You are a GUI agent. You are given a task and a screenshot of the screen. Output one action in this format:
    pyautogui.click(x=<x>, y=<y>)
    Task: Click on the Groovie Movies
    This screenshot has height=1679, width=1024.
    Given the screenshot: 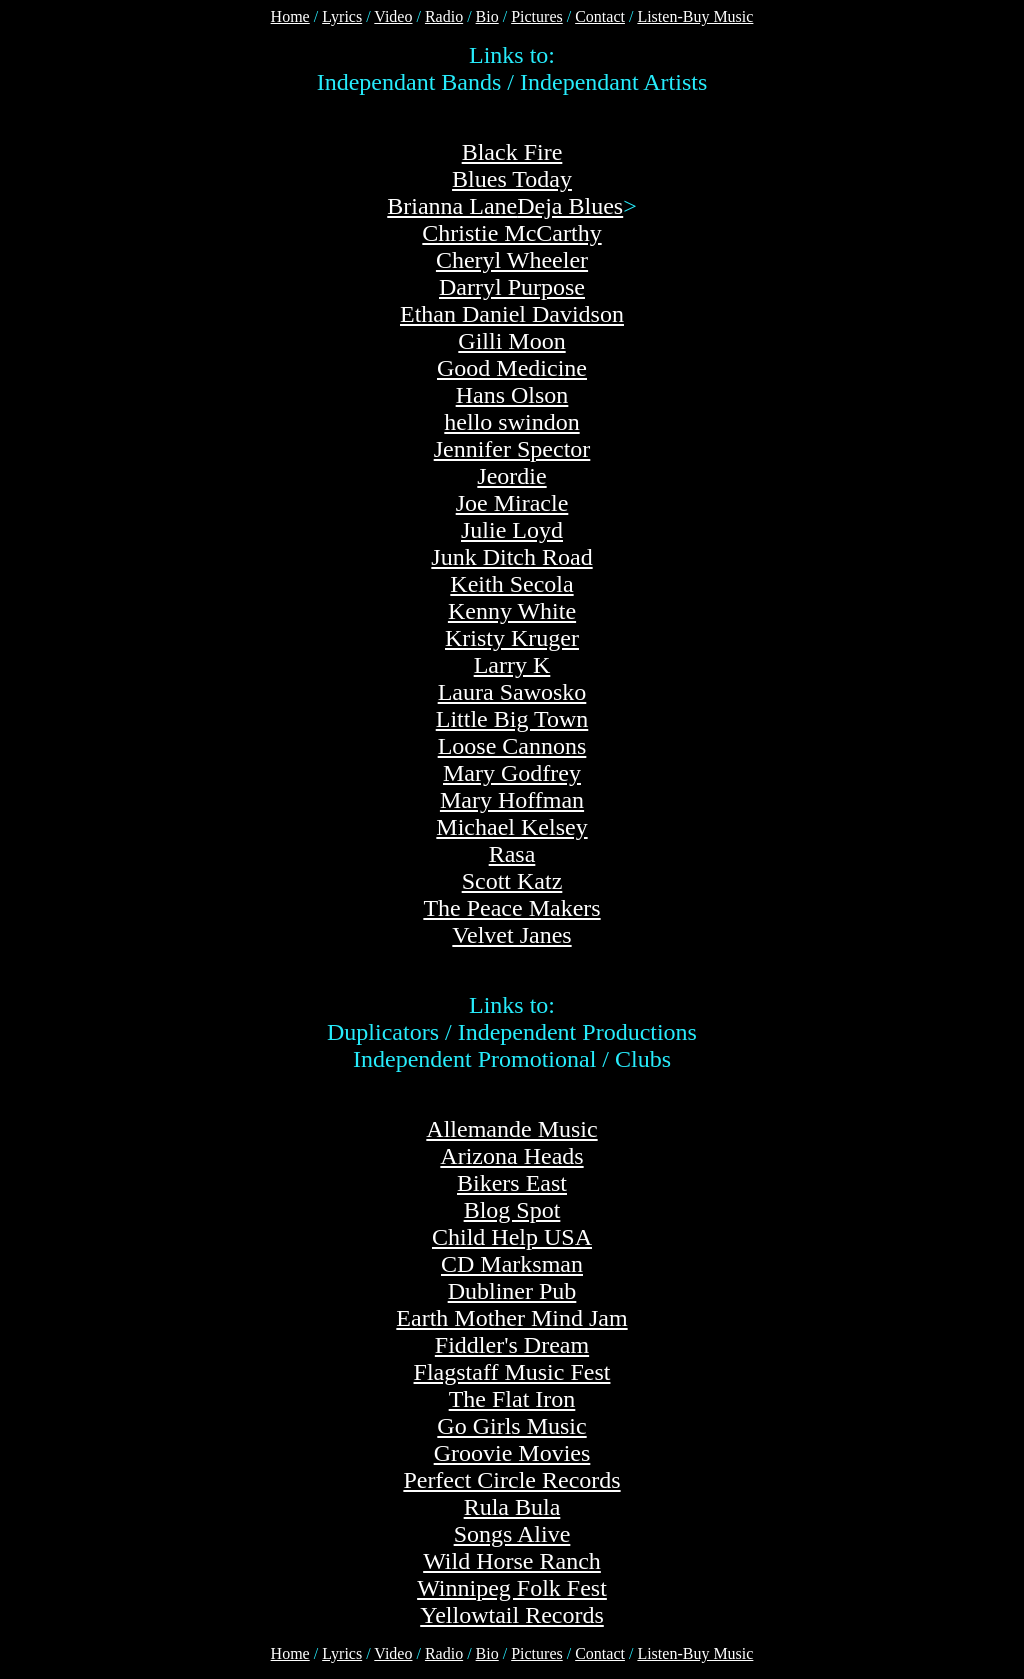 What is the action you would take?
    pyautogui.click(x=512, y=1453)
    